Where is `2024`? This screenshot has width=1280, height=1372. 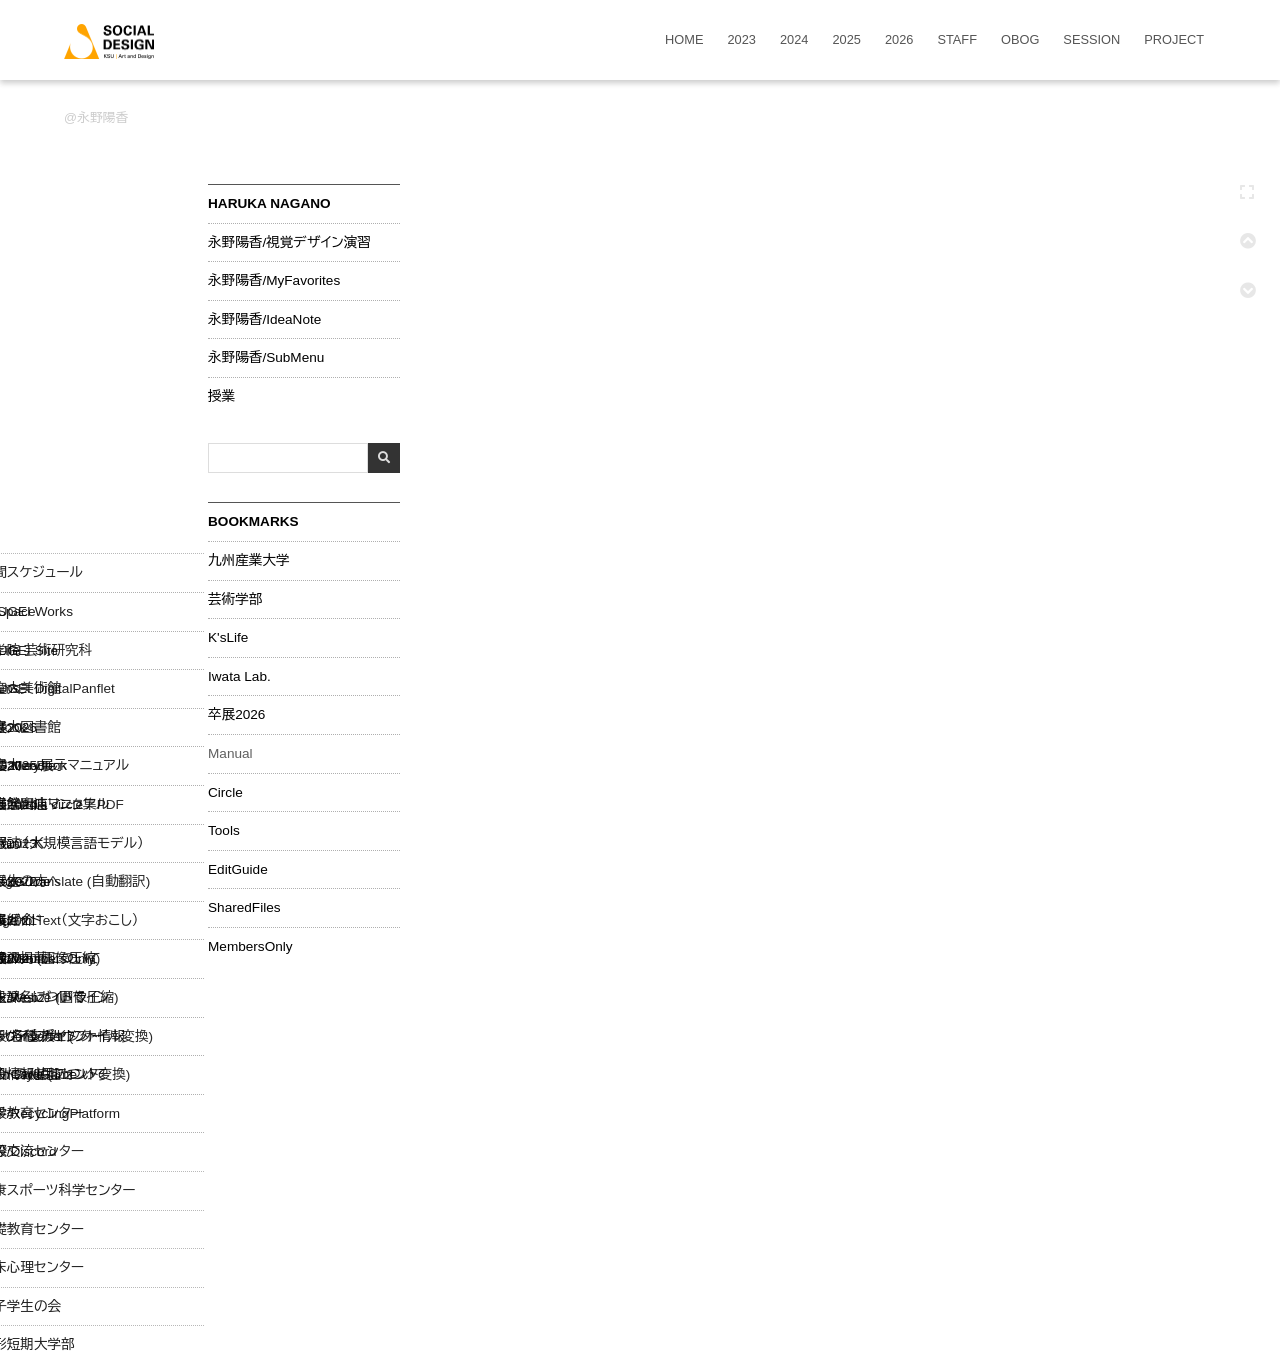 2024 is located at coordinates (794, 40).